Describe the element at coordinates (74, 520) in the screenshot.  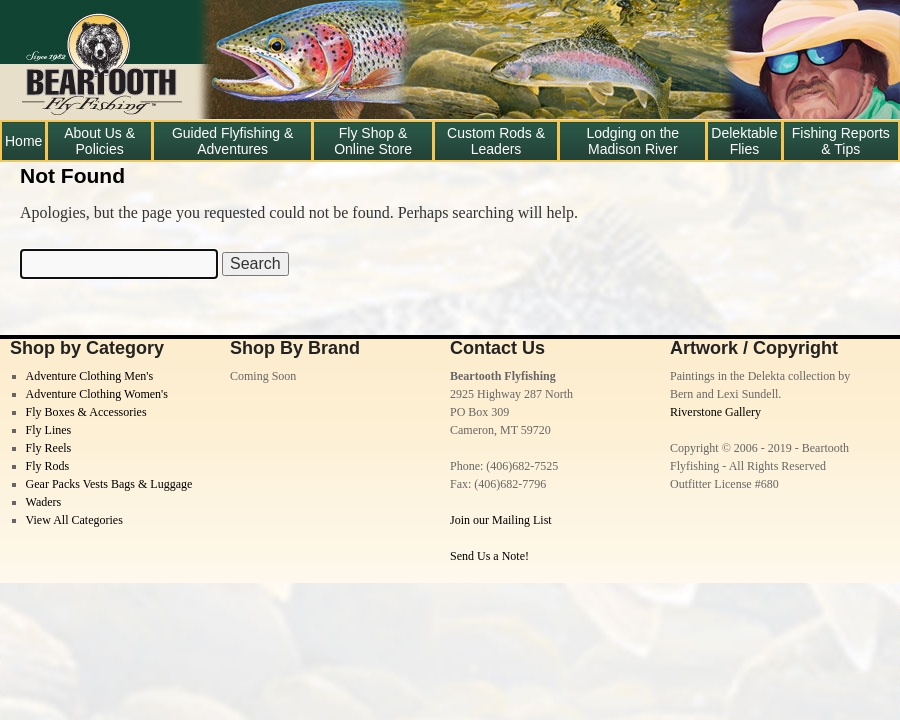
I see `View All Categories` at that location.